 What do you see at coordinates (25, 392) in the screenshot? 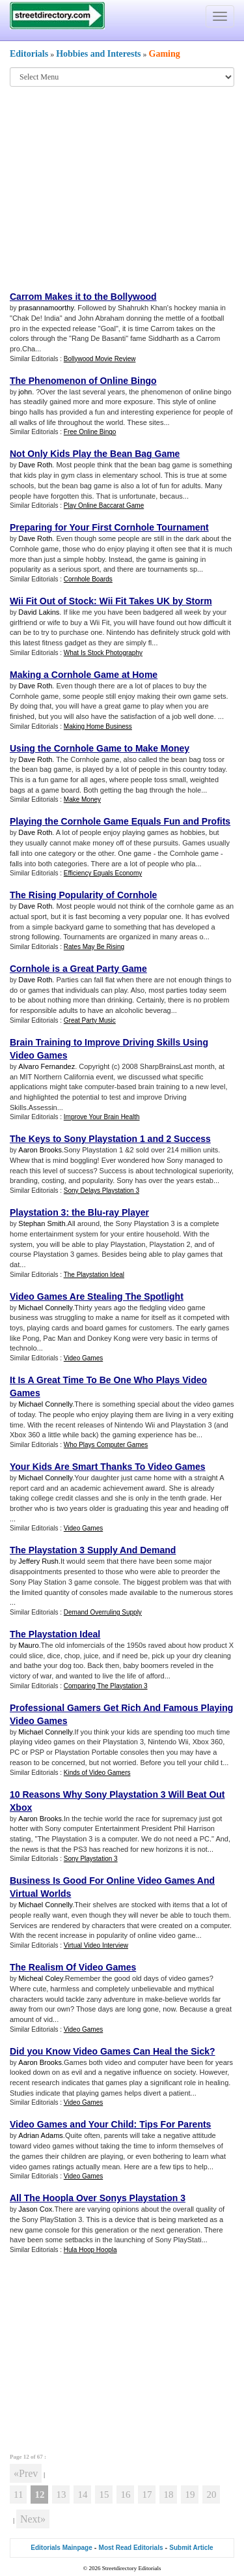
I see `john` at bounding box center [25, 392].